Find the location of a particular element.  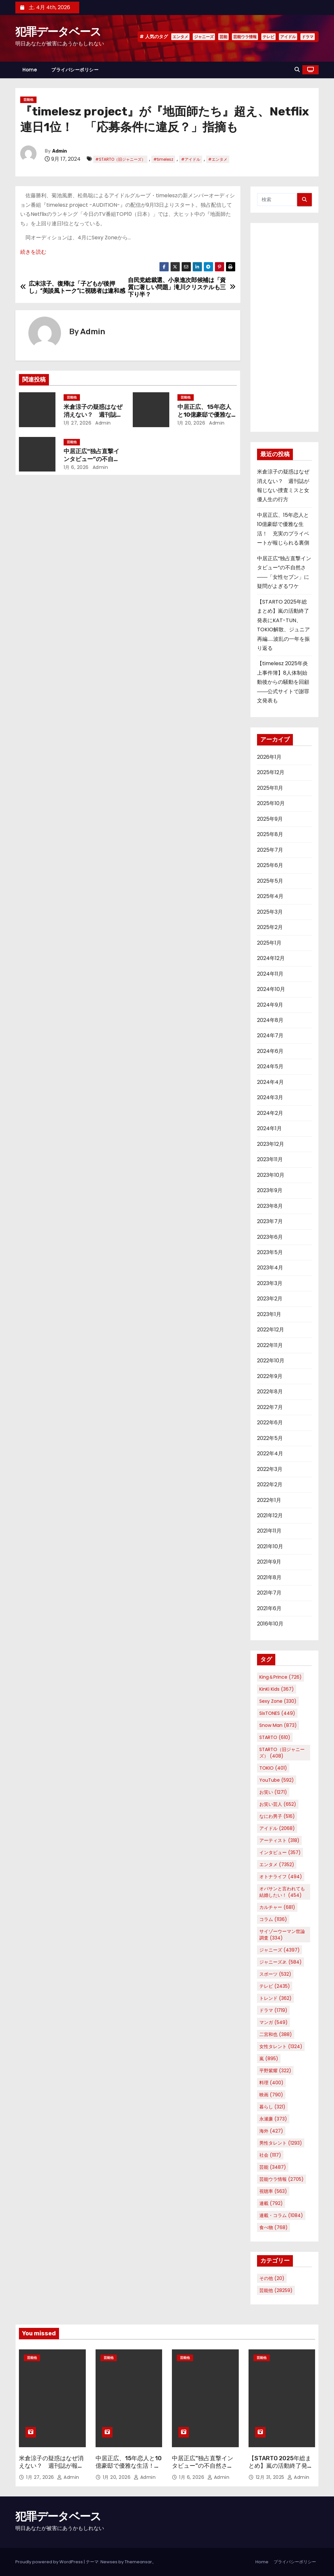

2024年1月 is located at coordinates (269, 1128).